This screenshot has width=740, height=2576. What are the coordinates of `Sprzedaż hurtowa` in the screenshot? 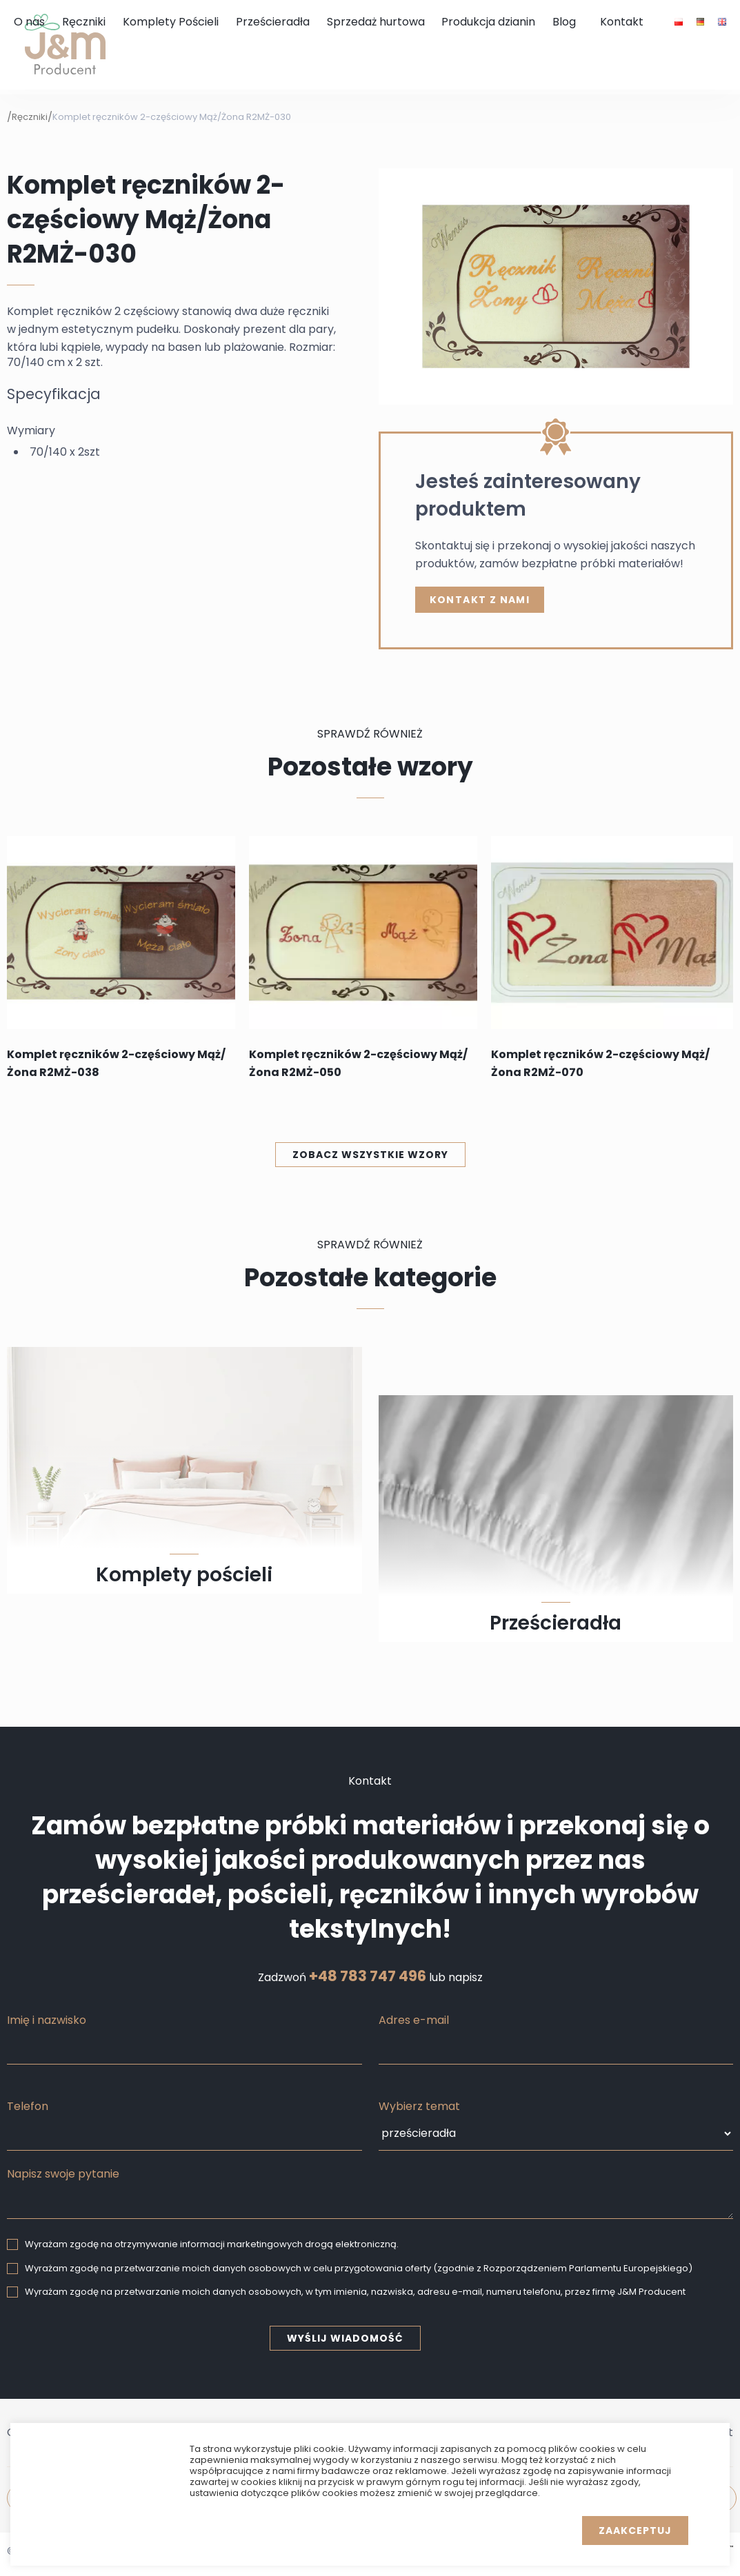 It's located at (376, 22).